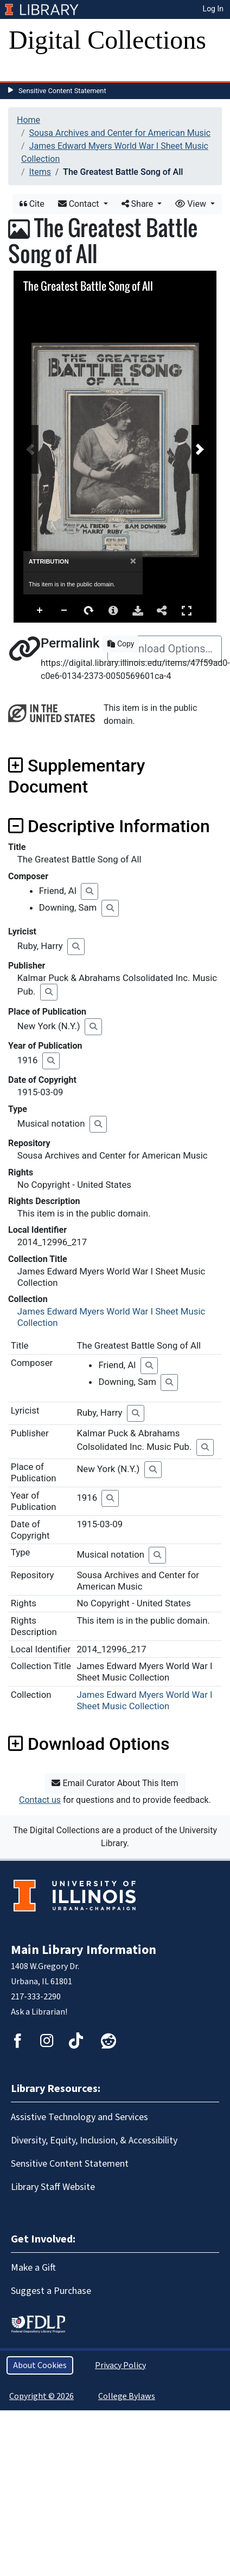 The width and height of the screenshot is (230, 2576). I want to click on Download Options [button], so click(88, 1744).